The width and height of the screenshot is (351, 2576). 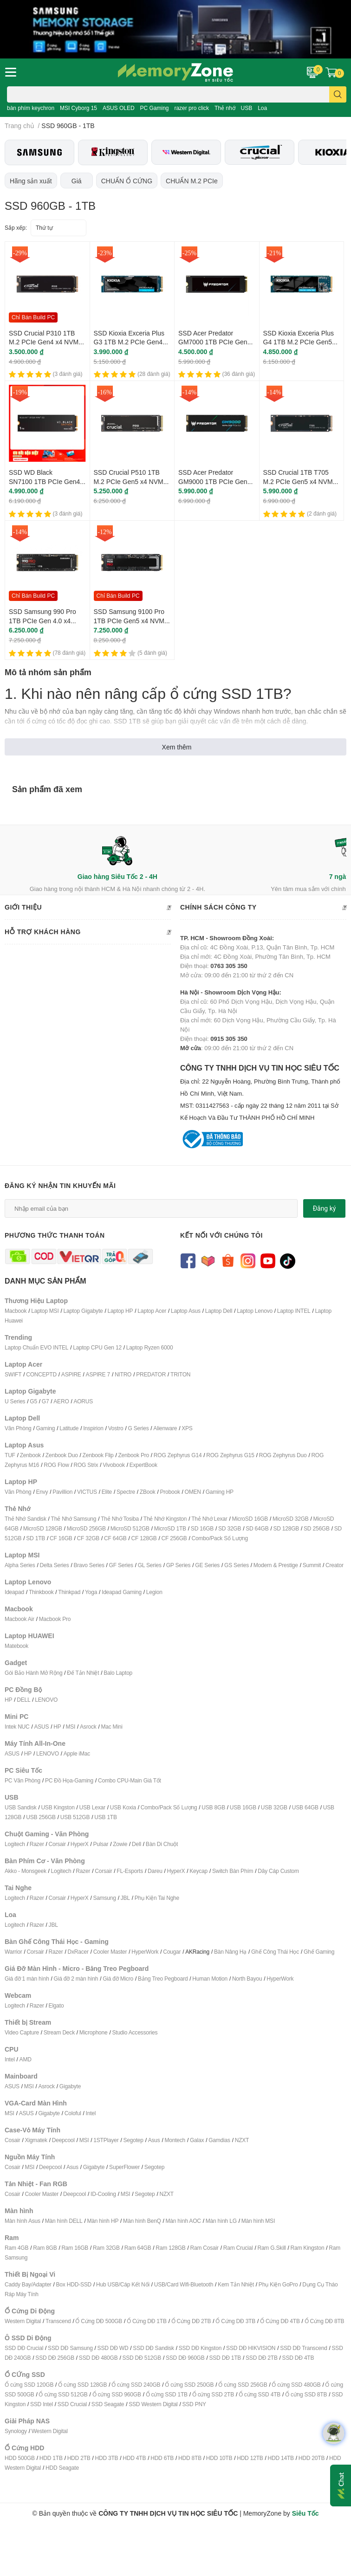 What do you see at coordinates (130, 1870) in the screenshot?
I see `FL-Esports` at bounding box center [130, 1870].